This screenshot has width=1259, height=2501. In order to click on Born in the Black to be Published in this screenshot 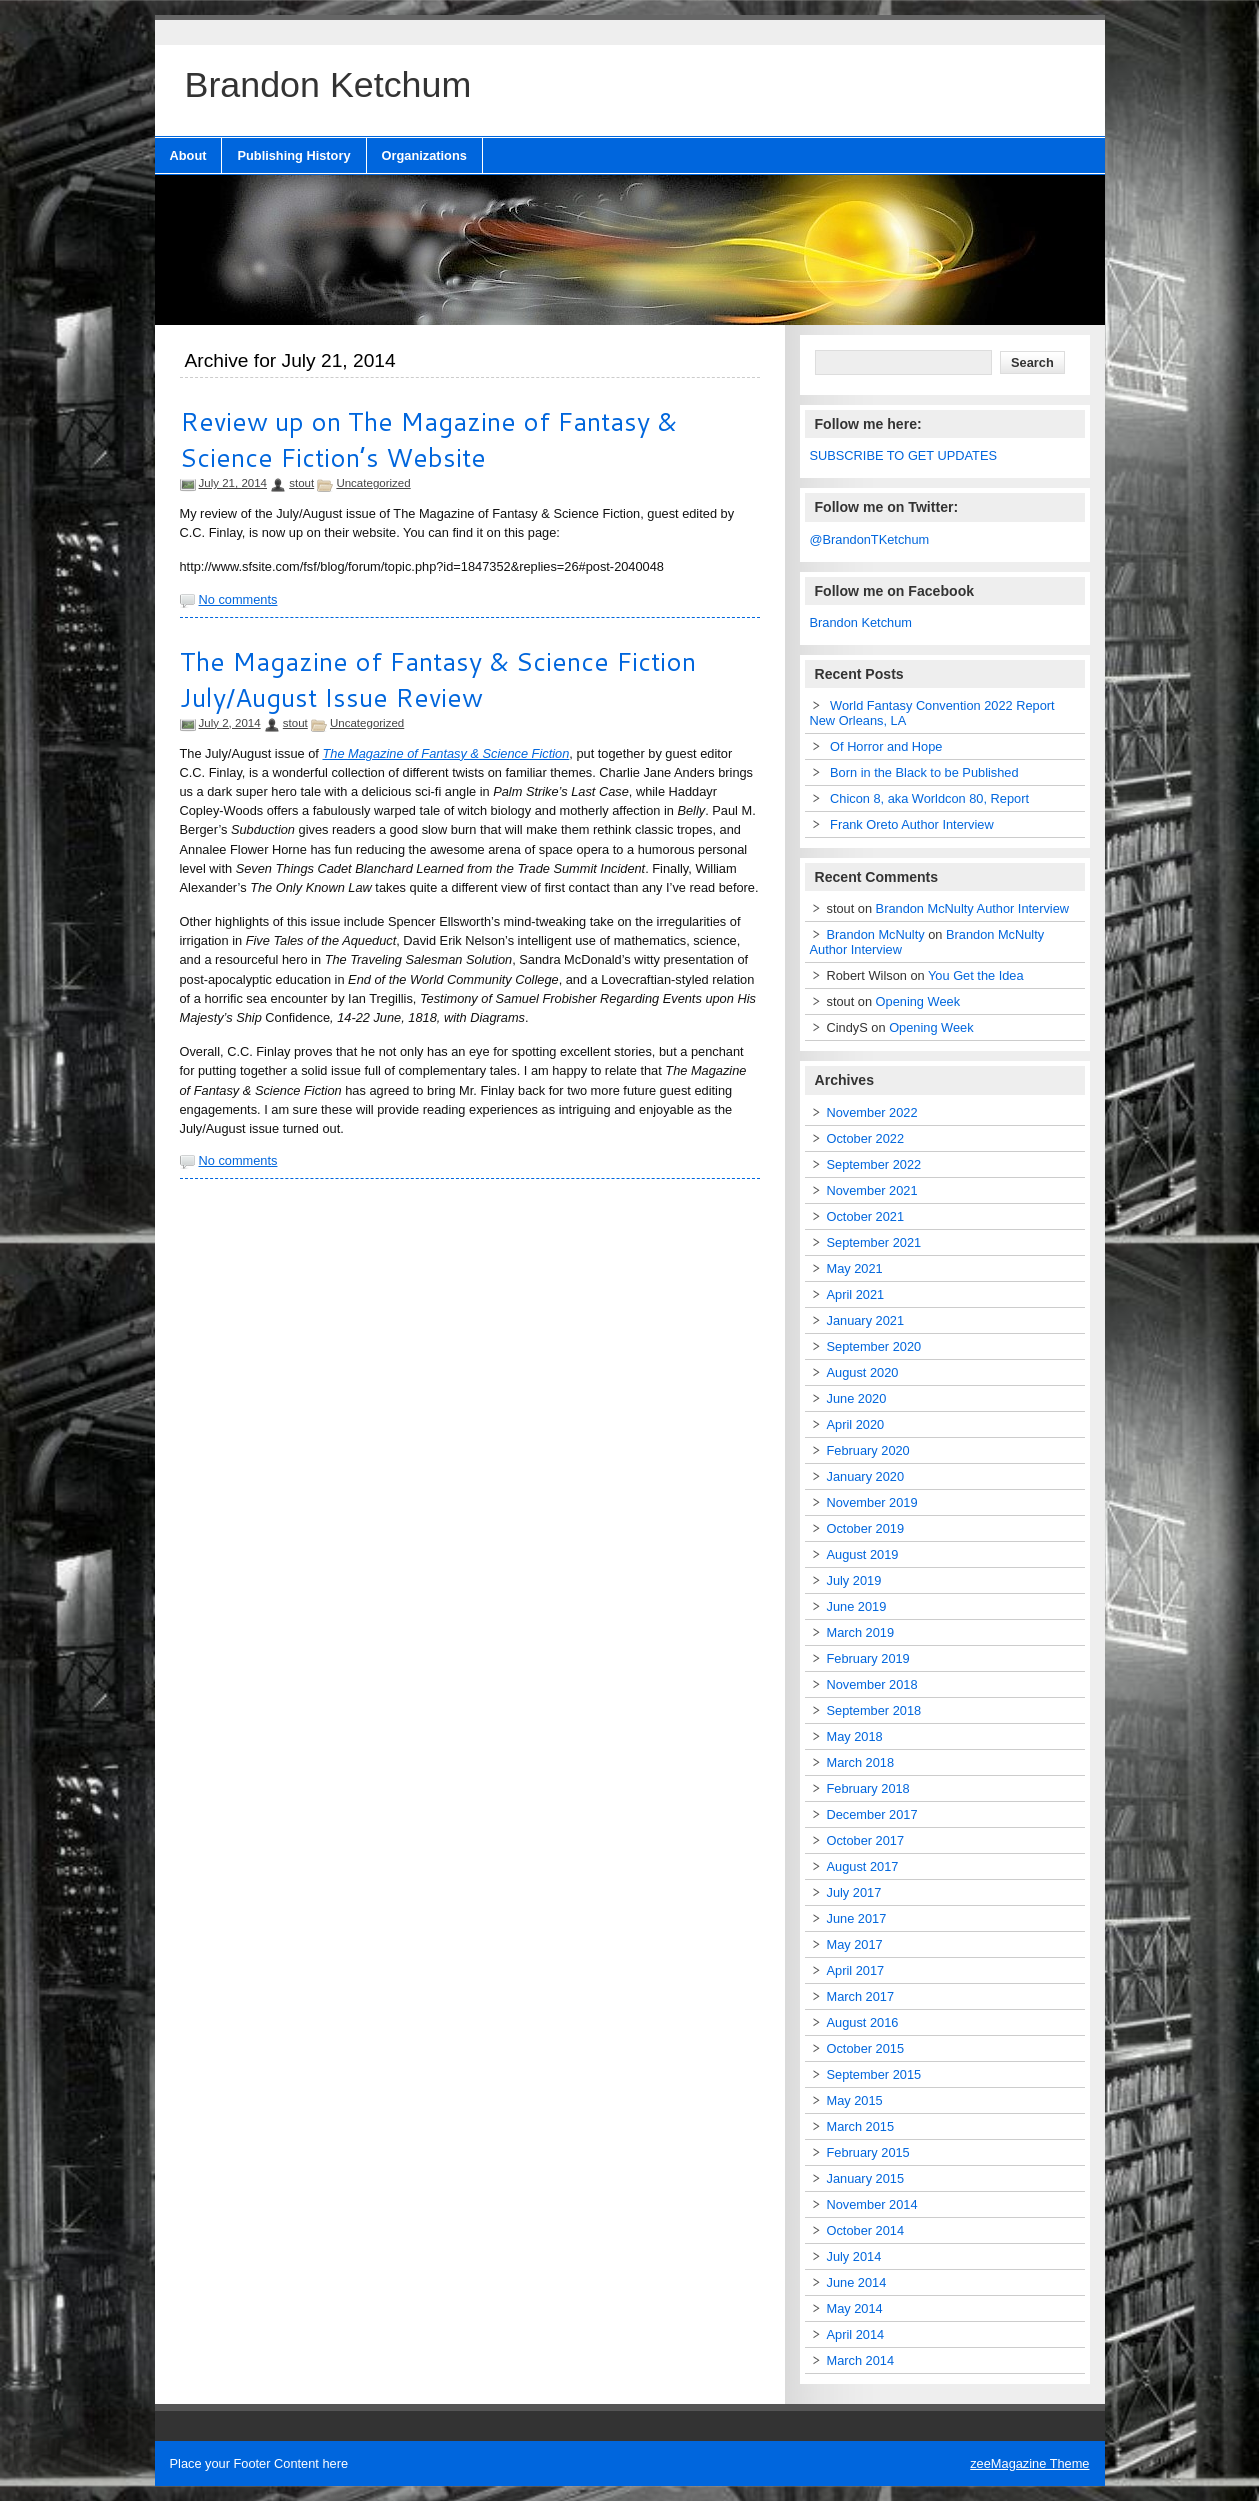, I will do `click(924, 772)`.